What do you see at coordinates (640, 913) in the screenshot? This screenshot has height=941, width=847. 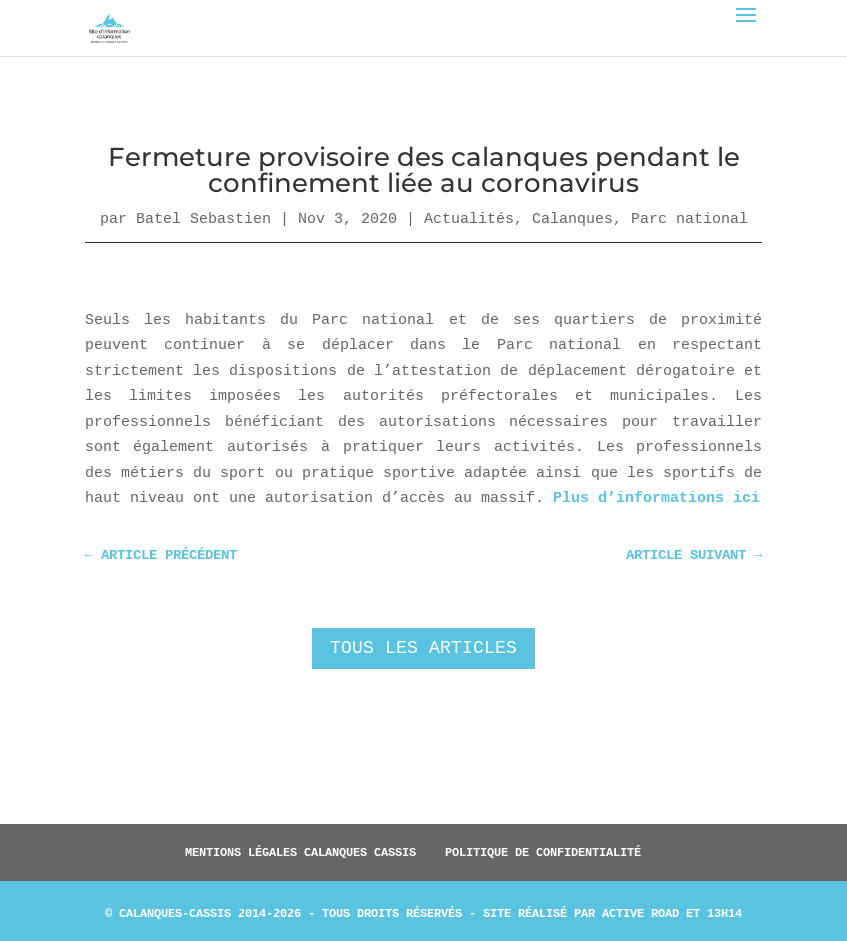 I see `Active Road` at bounding box center [640, 913].